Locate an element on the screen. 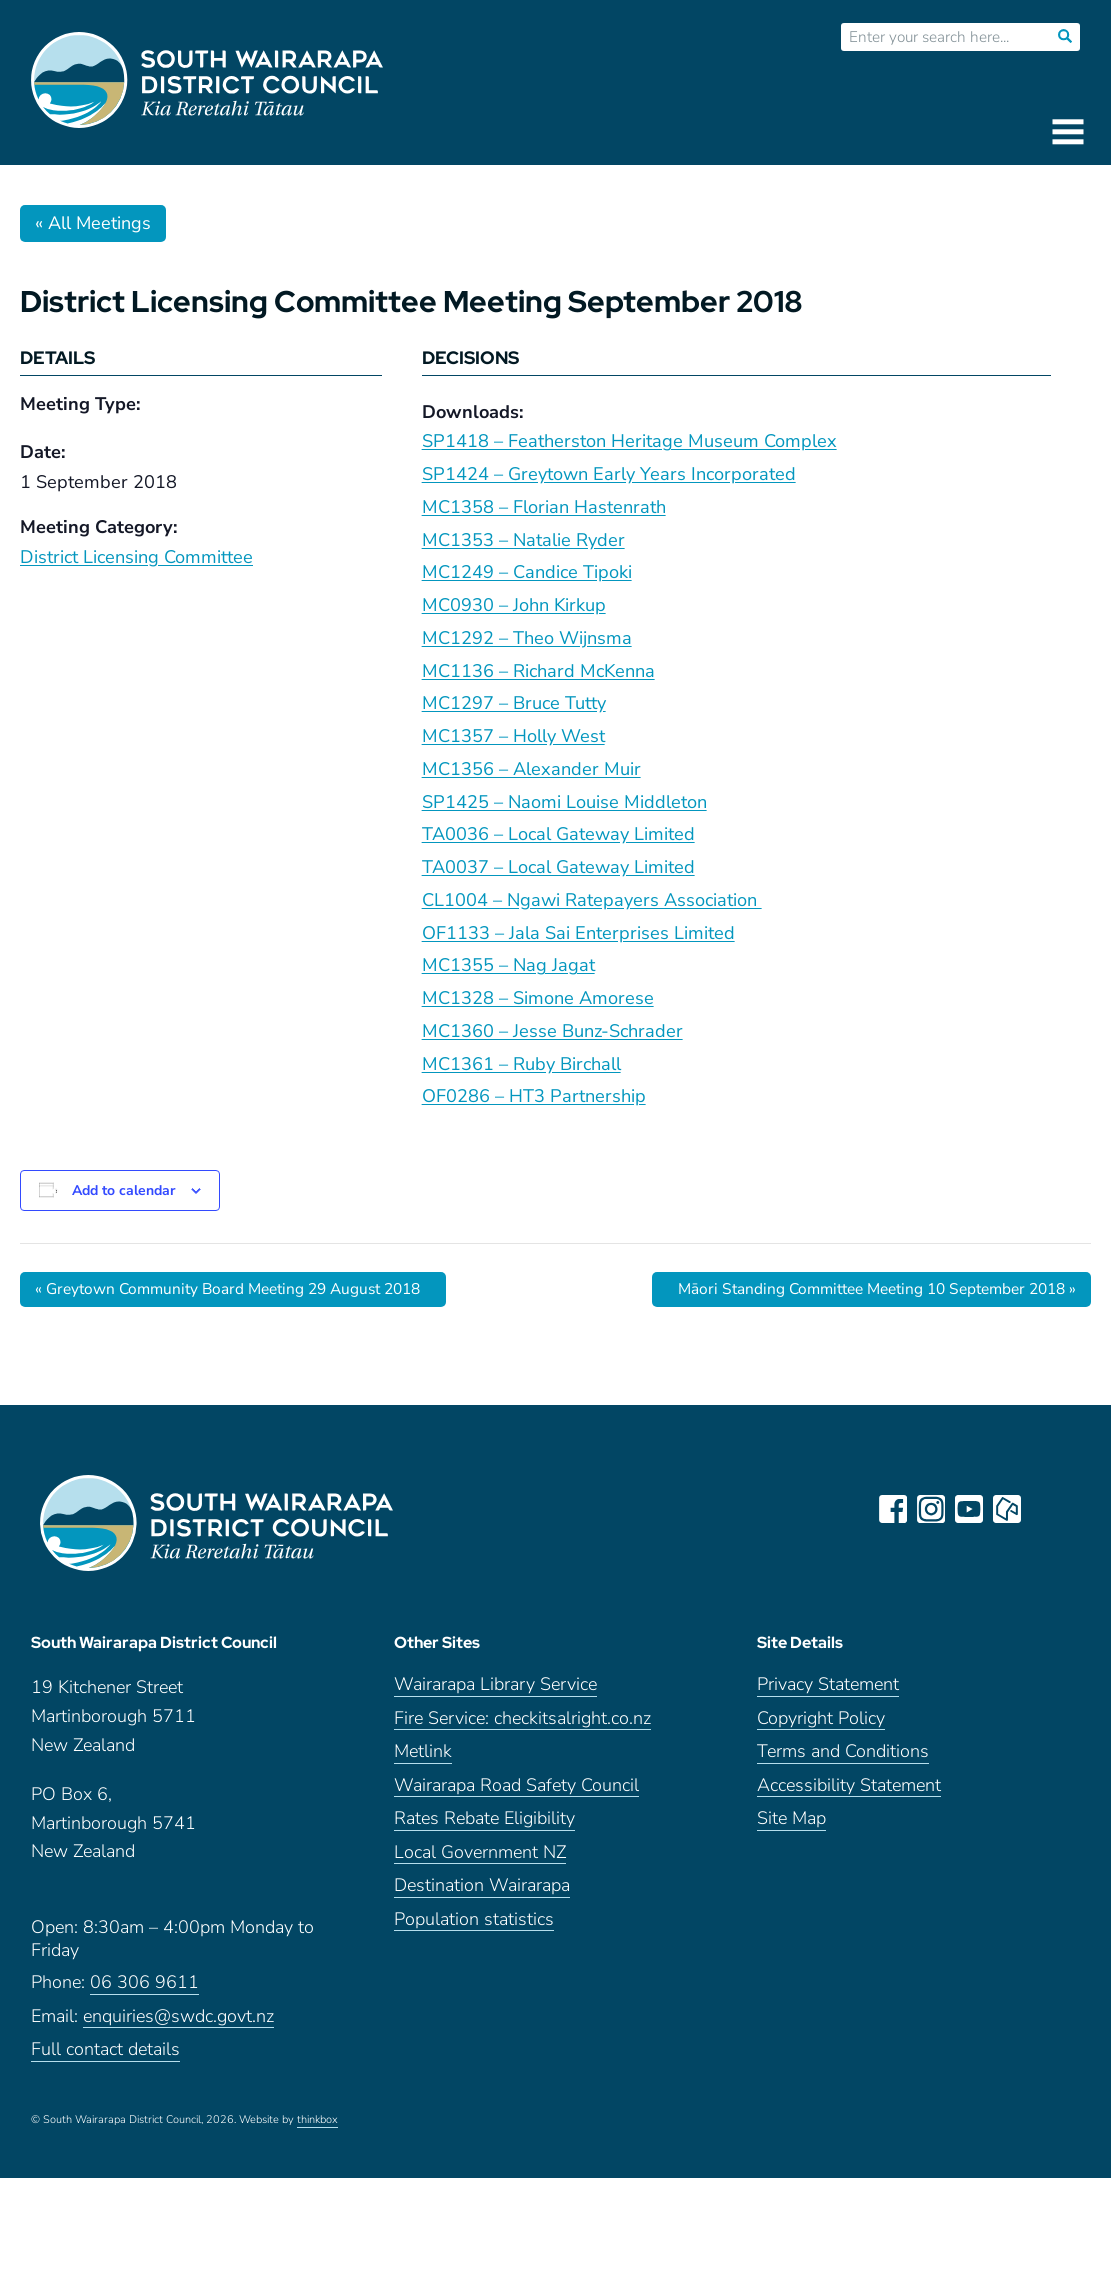 This screenshot has height=2269, width=1111. MC1361 – Ruby Birchall is located at coordinates (521, 1064).